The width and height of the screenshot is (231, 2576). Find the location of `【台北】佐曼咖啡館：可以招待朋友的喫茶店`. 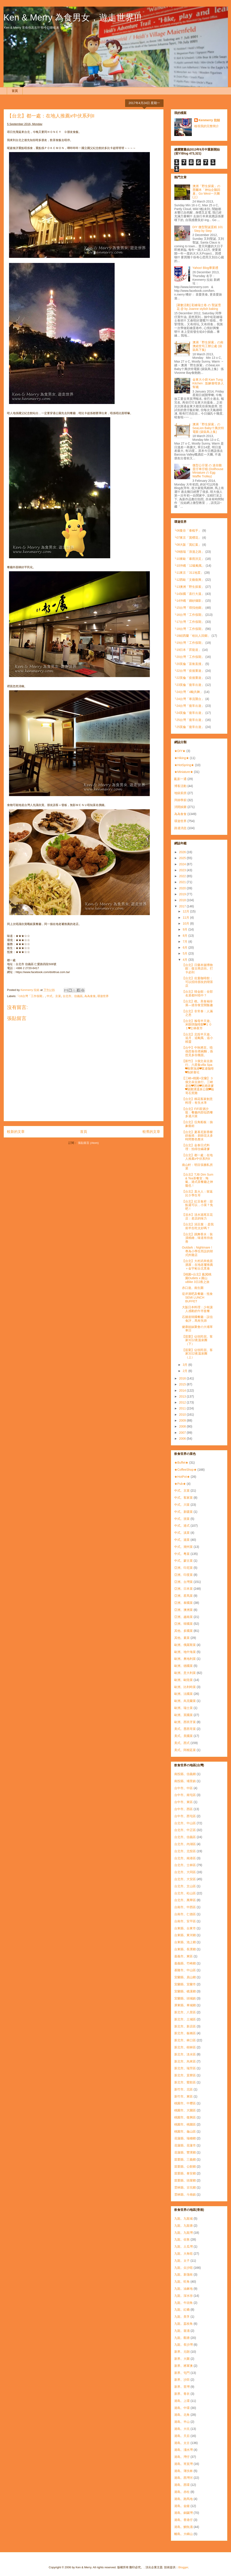

【台北】佐曼咖啡館：可以招待朋友的喫茶店 is located at coordinates (197, 981).